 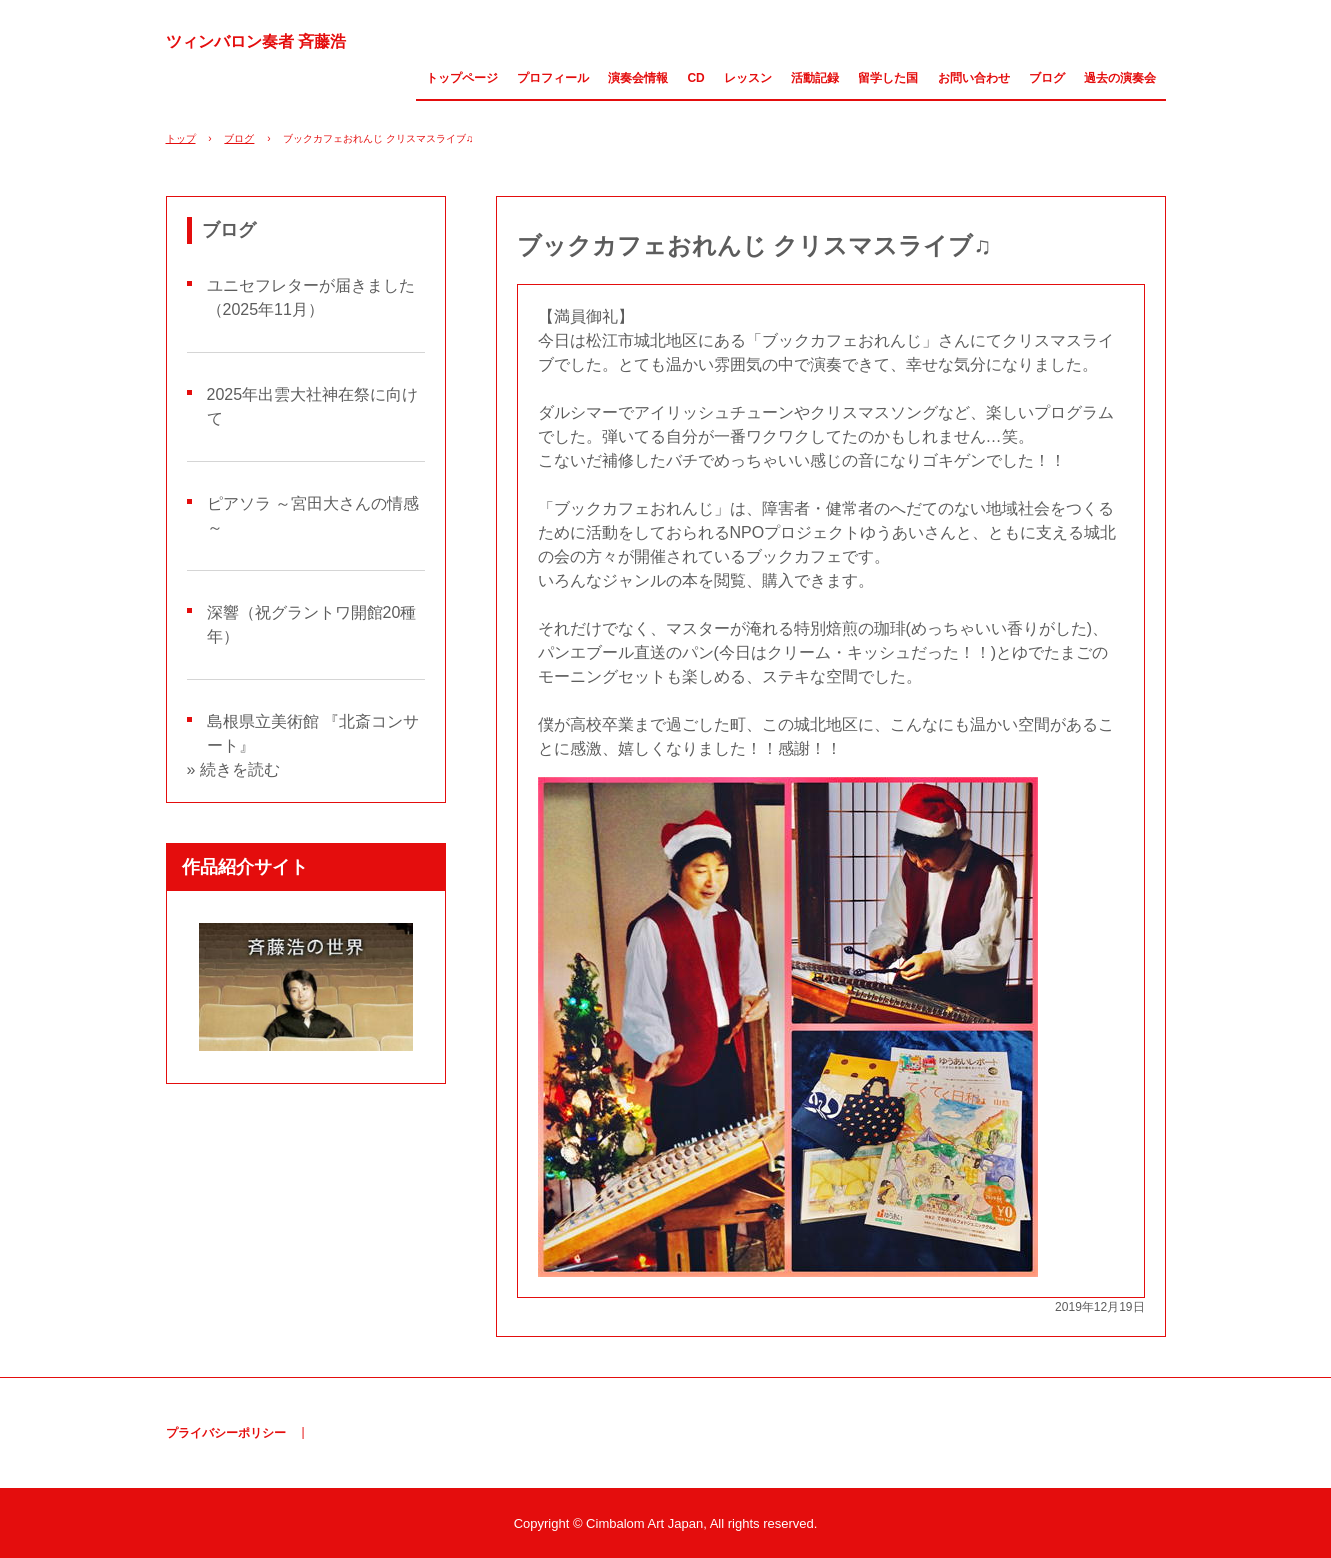 I want to click on » 続きを読む, so click(x=233, y=769).